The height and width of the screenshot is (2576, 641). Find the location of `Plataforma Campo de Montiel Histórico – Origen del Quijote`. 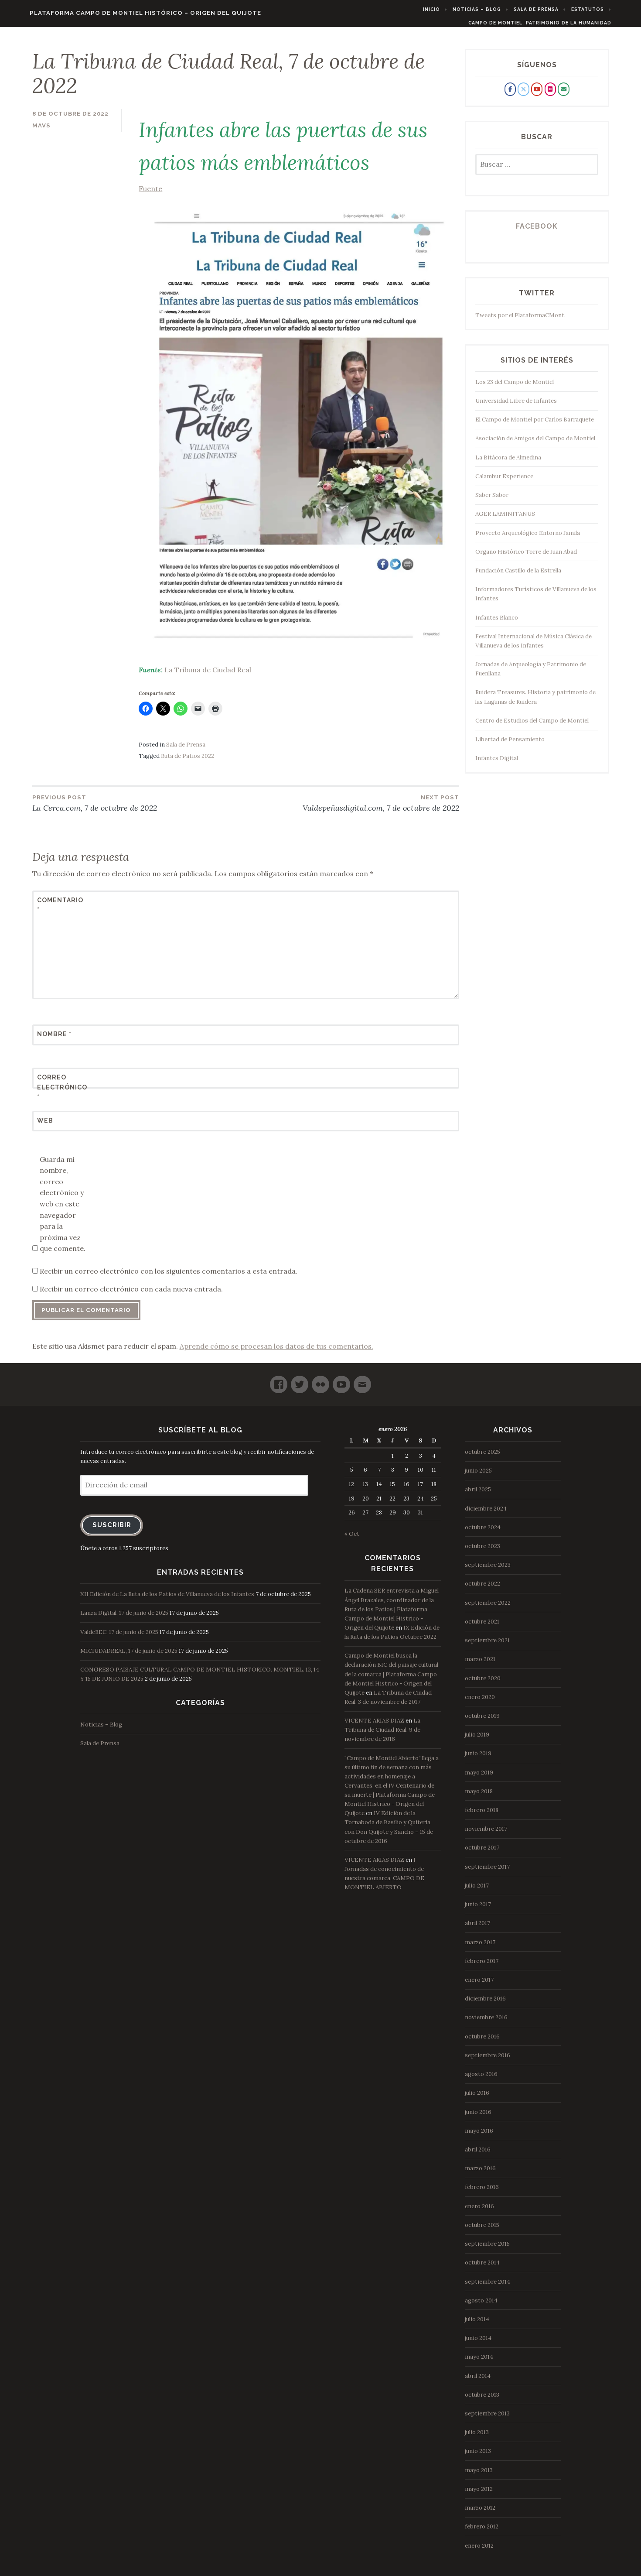

Plataforma Campo de Montiel Histórico – Origen del Quijote is located at coordinates (127, 13).